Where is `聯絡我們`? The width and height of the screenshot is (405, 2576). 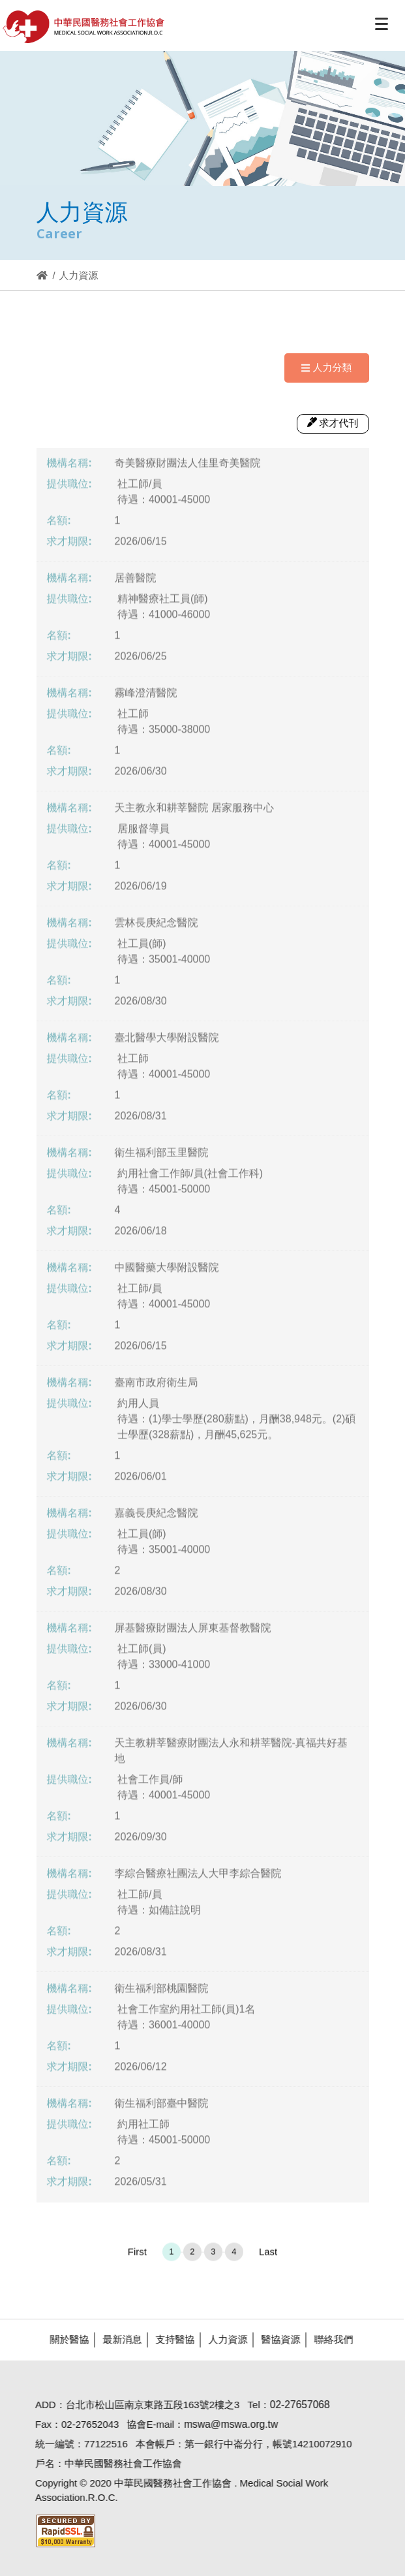
聯絡我們 is located at coordinates (328, 2339).